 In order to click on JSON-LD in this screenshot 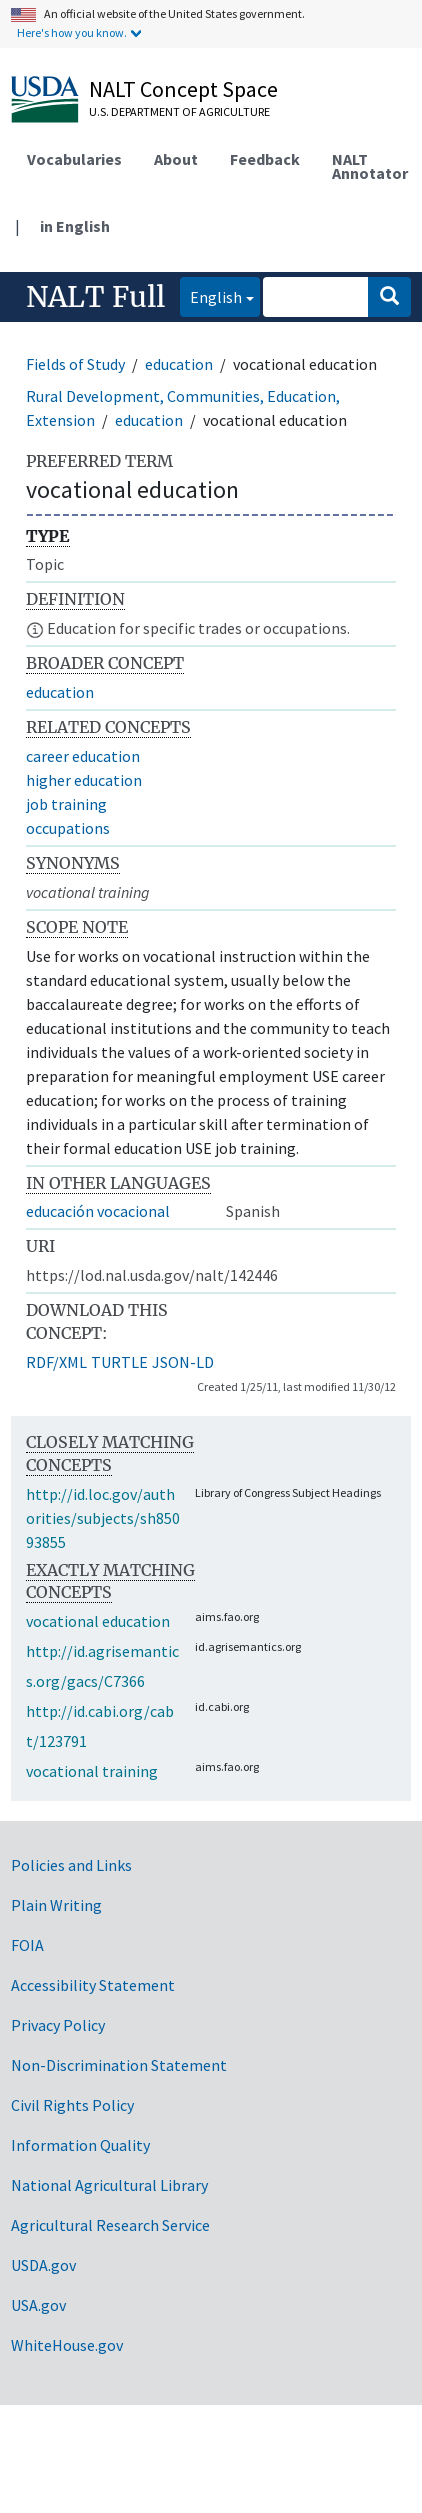, I will do `click(183, 1362)`.